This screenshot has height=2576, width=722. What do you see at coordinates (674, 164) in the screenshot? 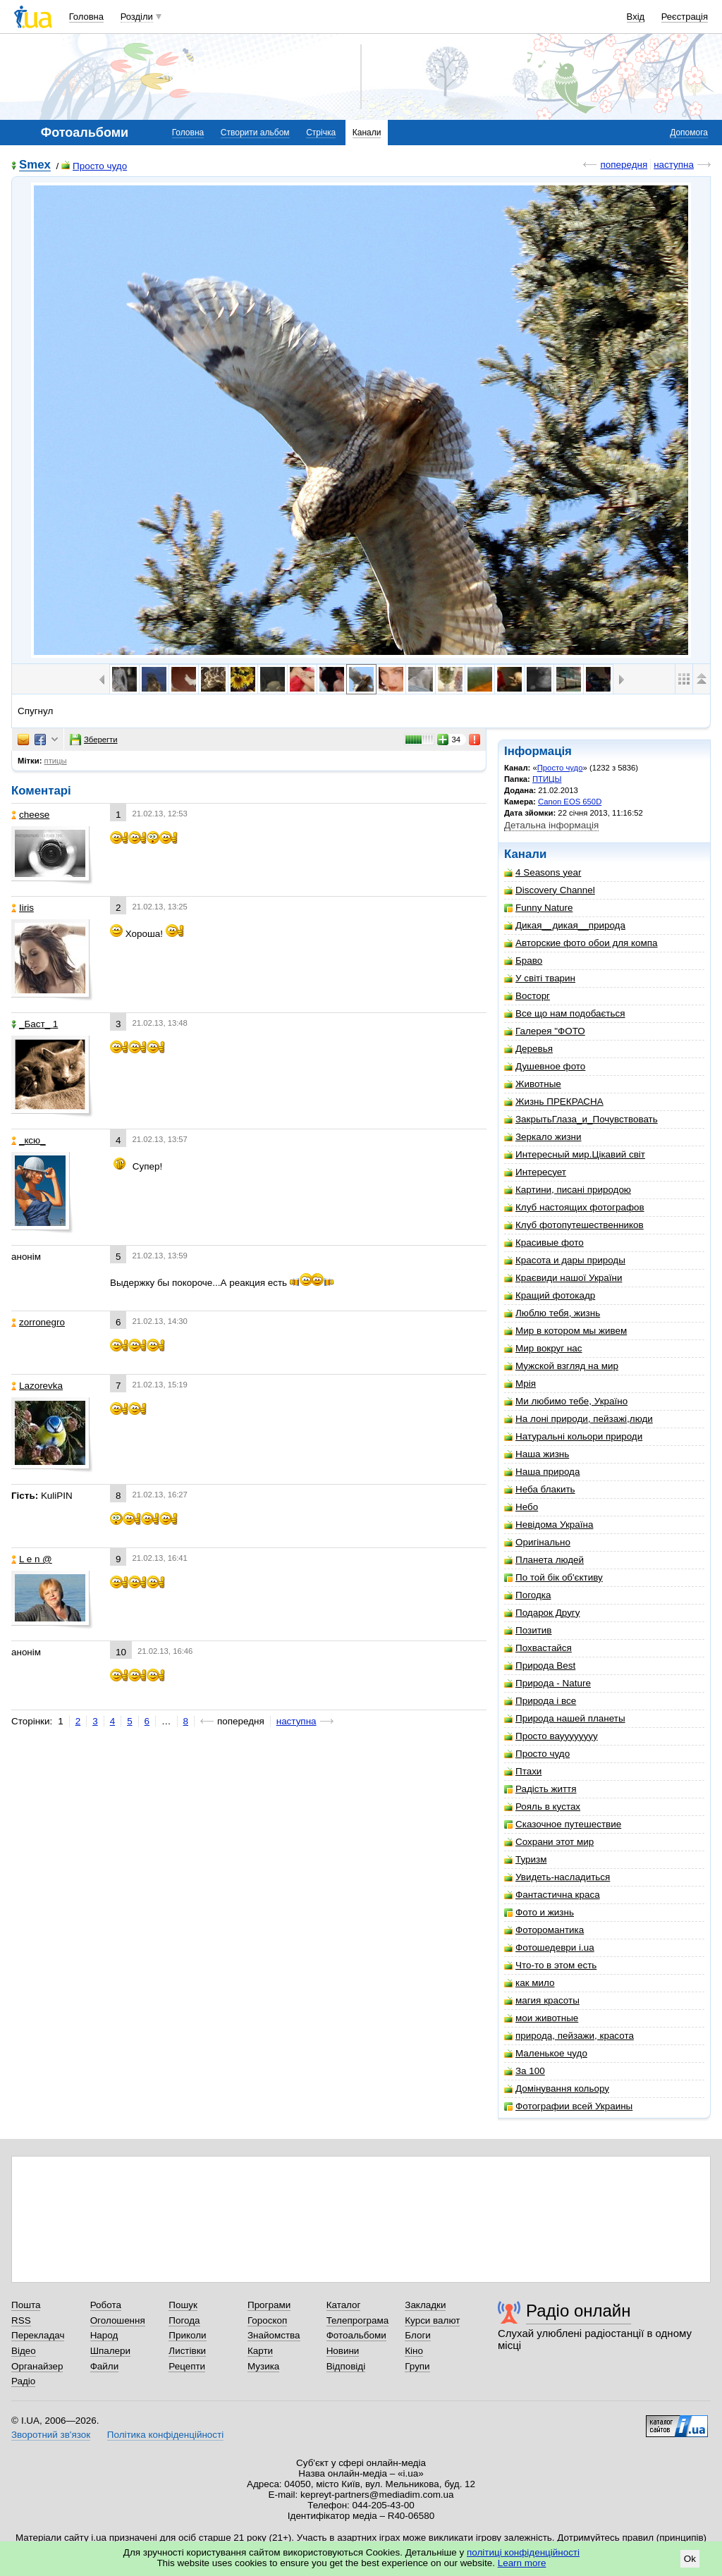
I see `наступна` at bounding box center [674, 164].